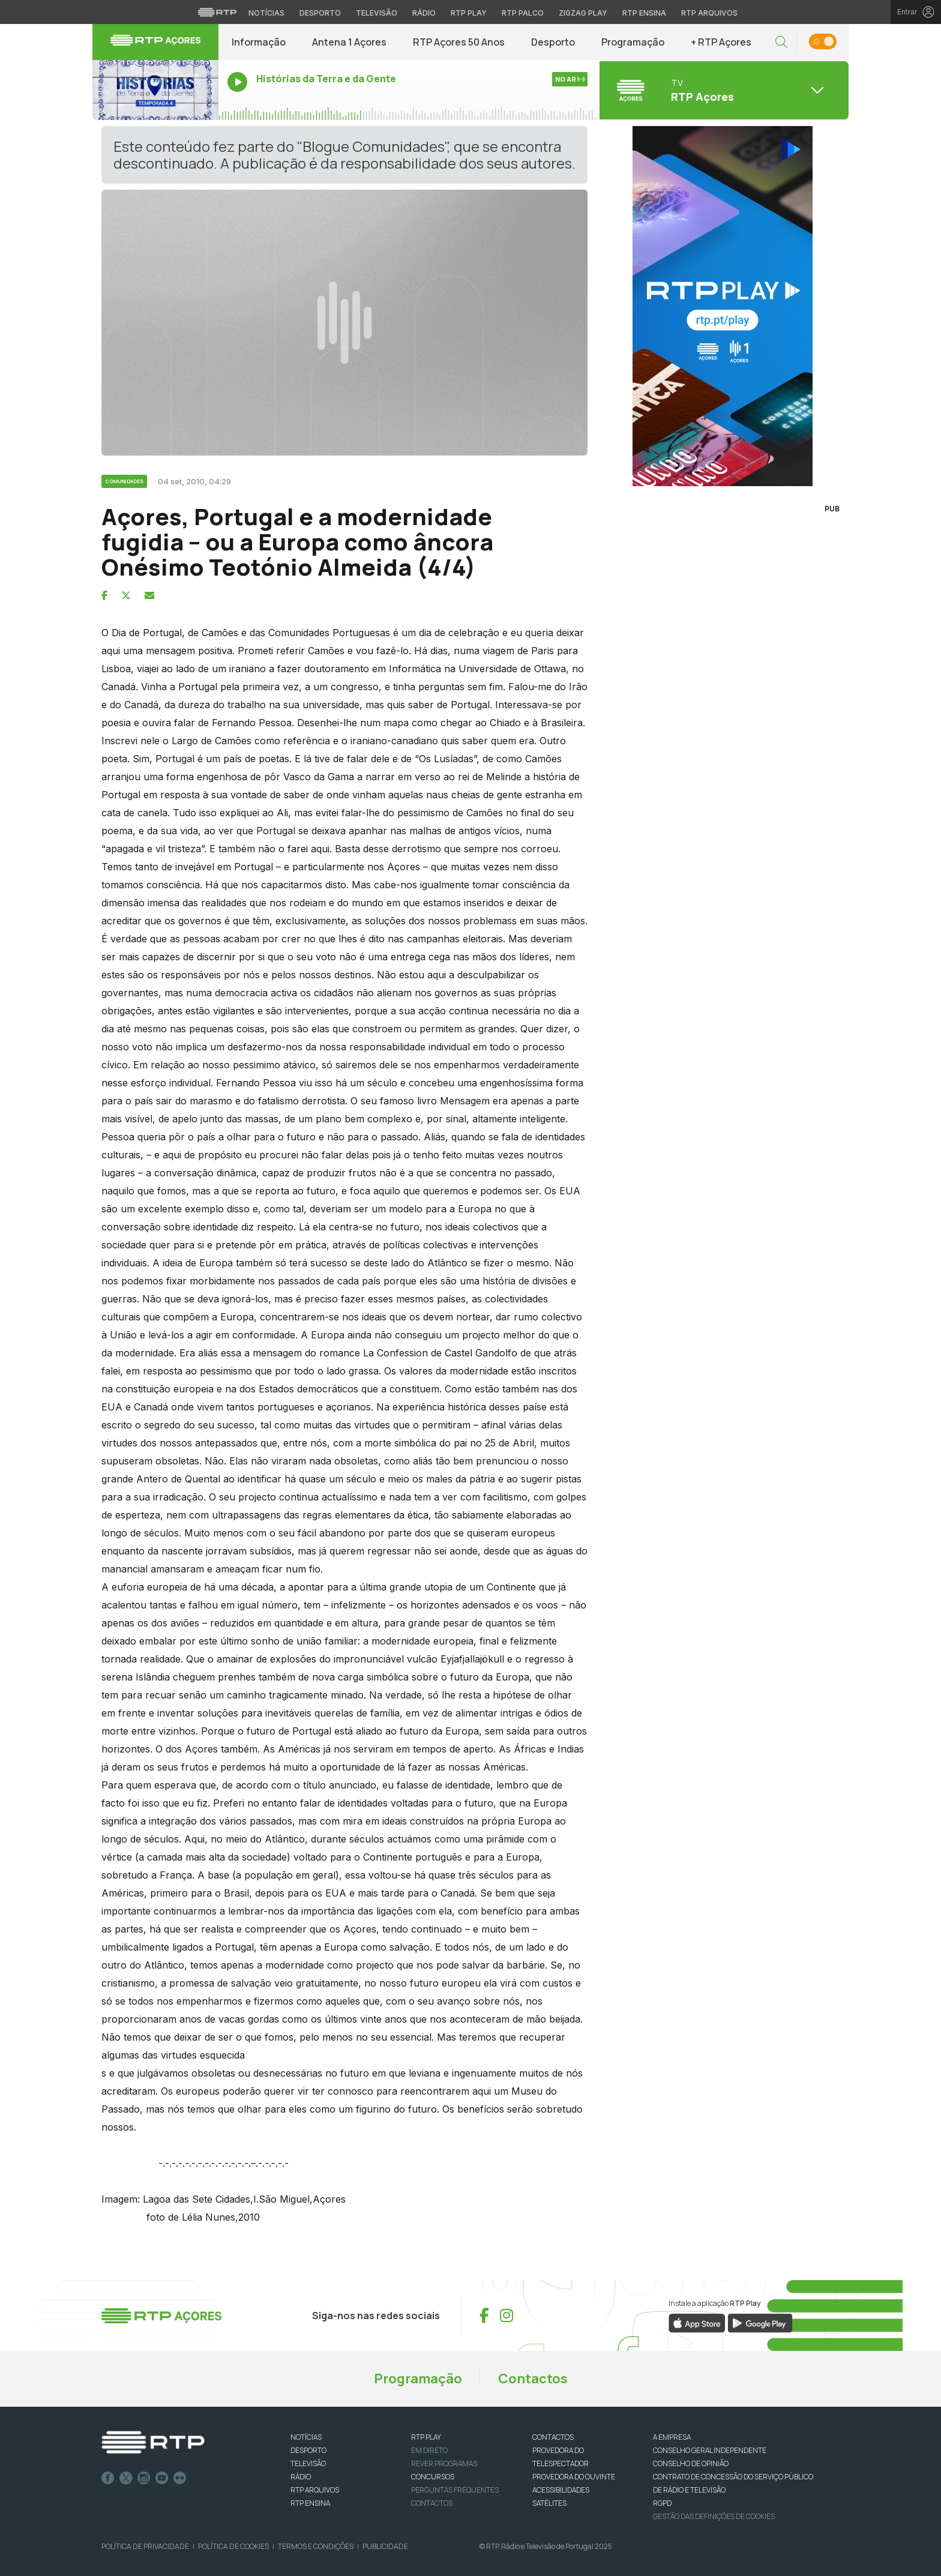  I want to click on flickr, so click(180, 2478).